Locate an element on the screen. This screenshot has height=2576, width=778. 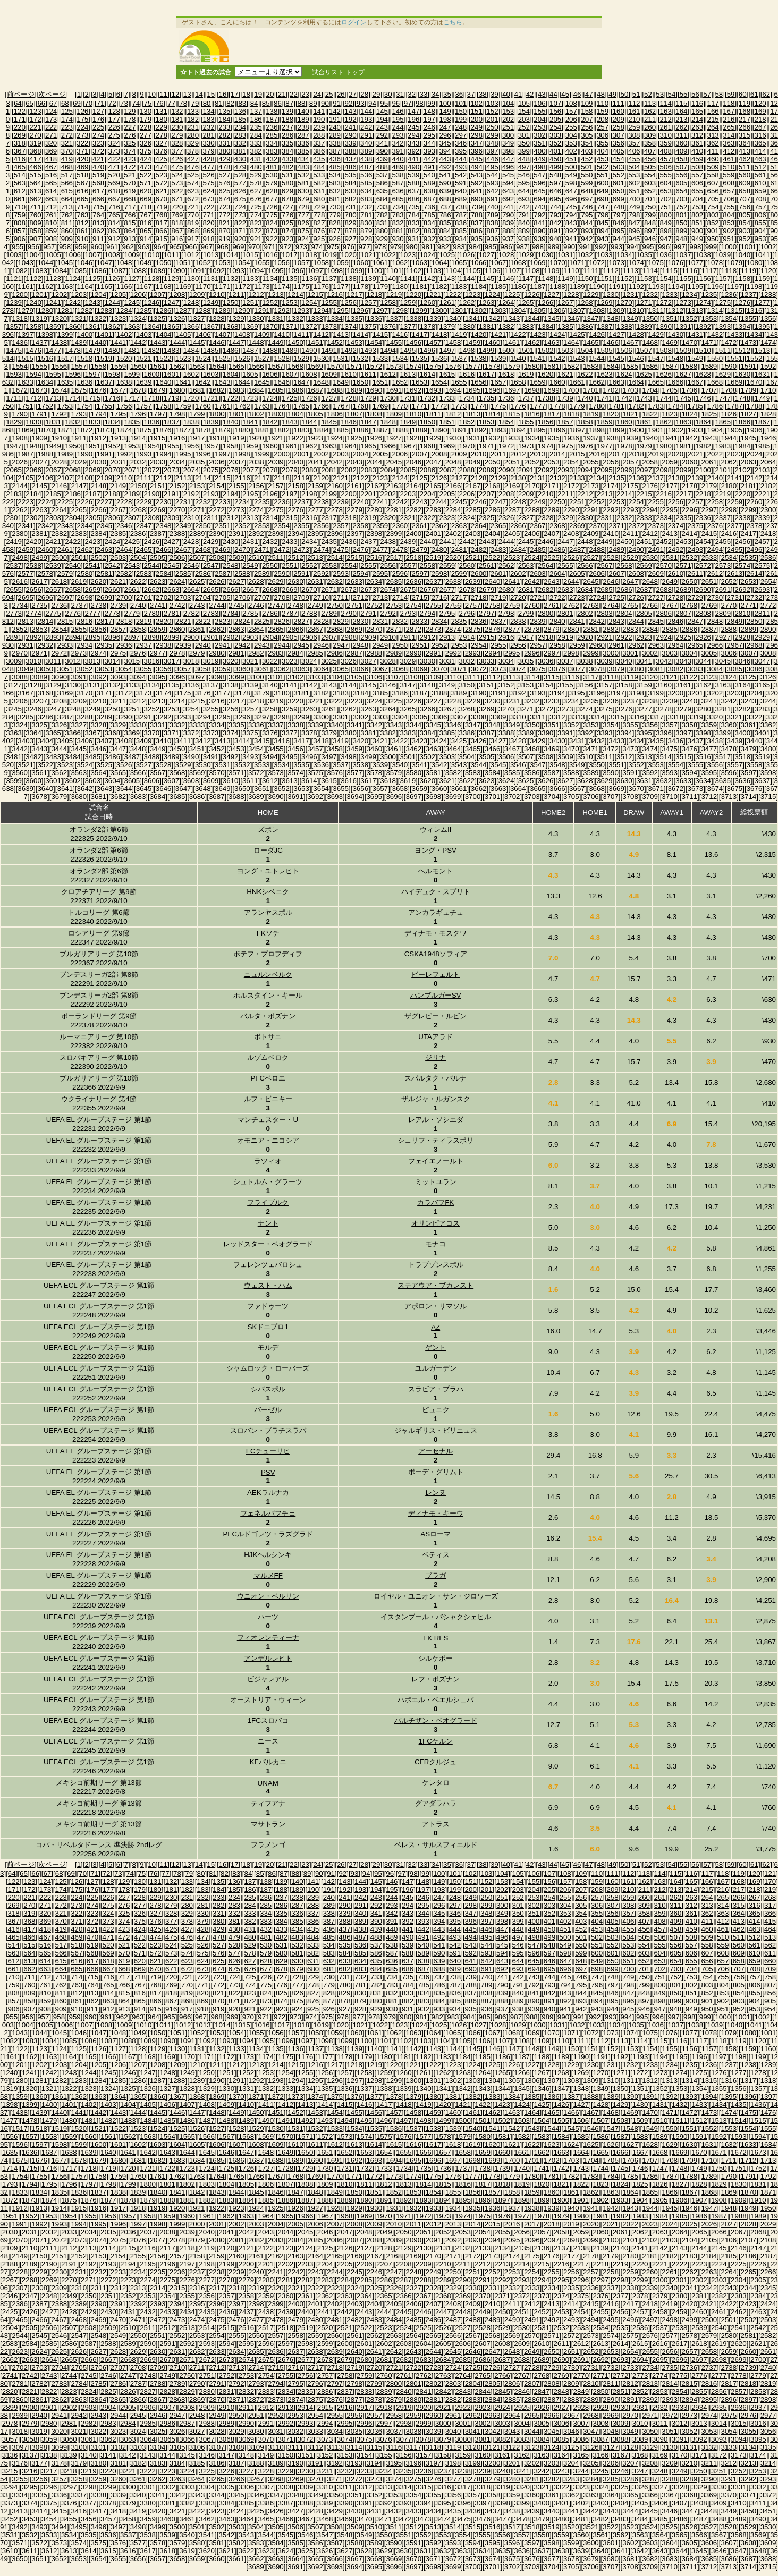
[2516] is located at coordinates (374, 558).